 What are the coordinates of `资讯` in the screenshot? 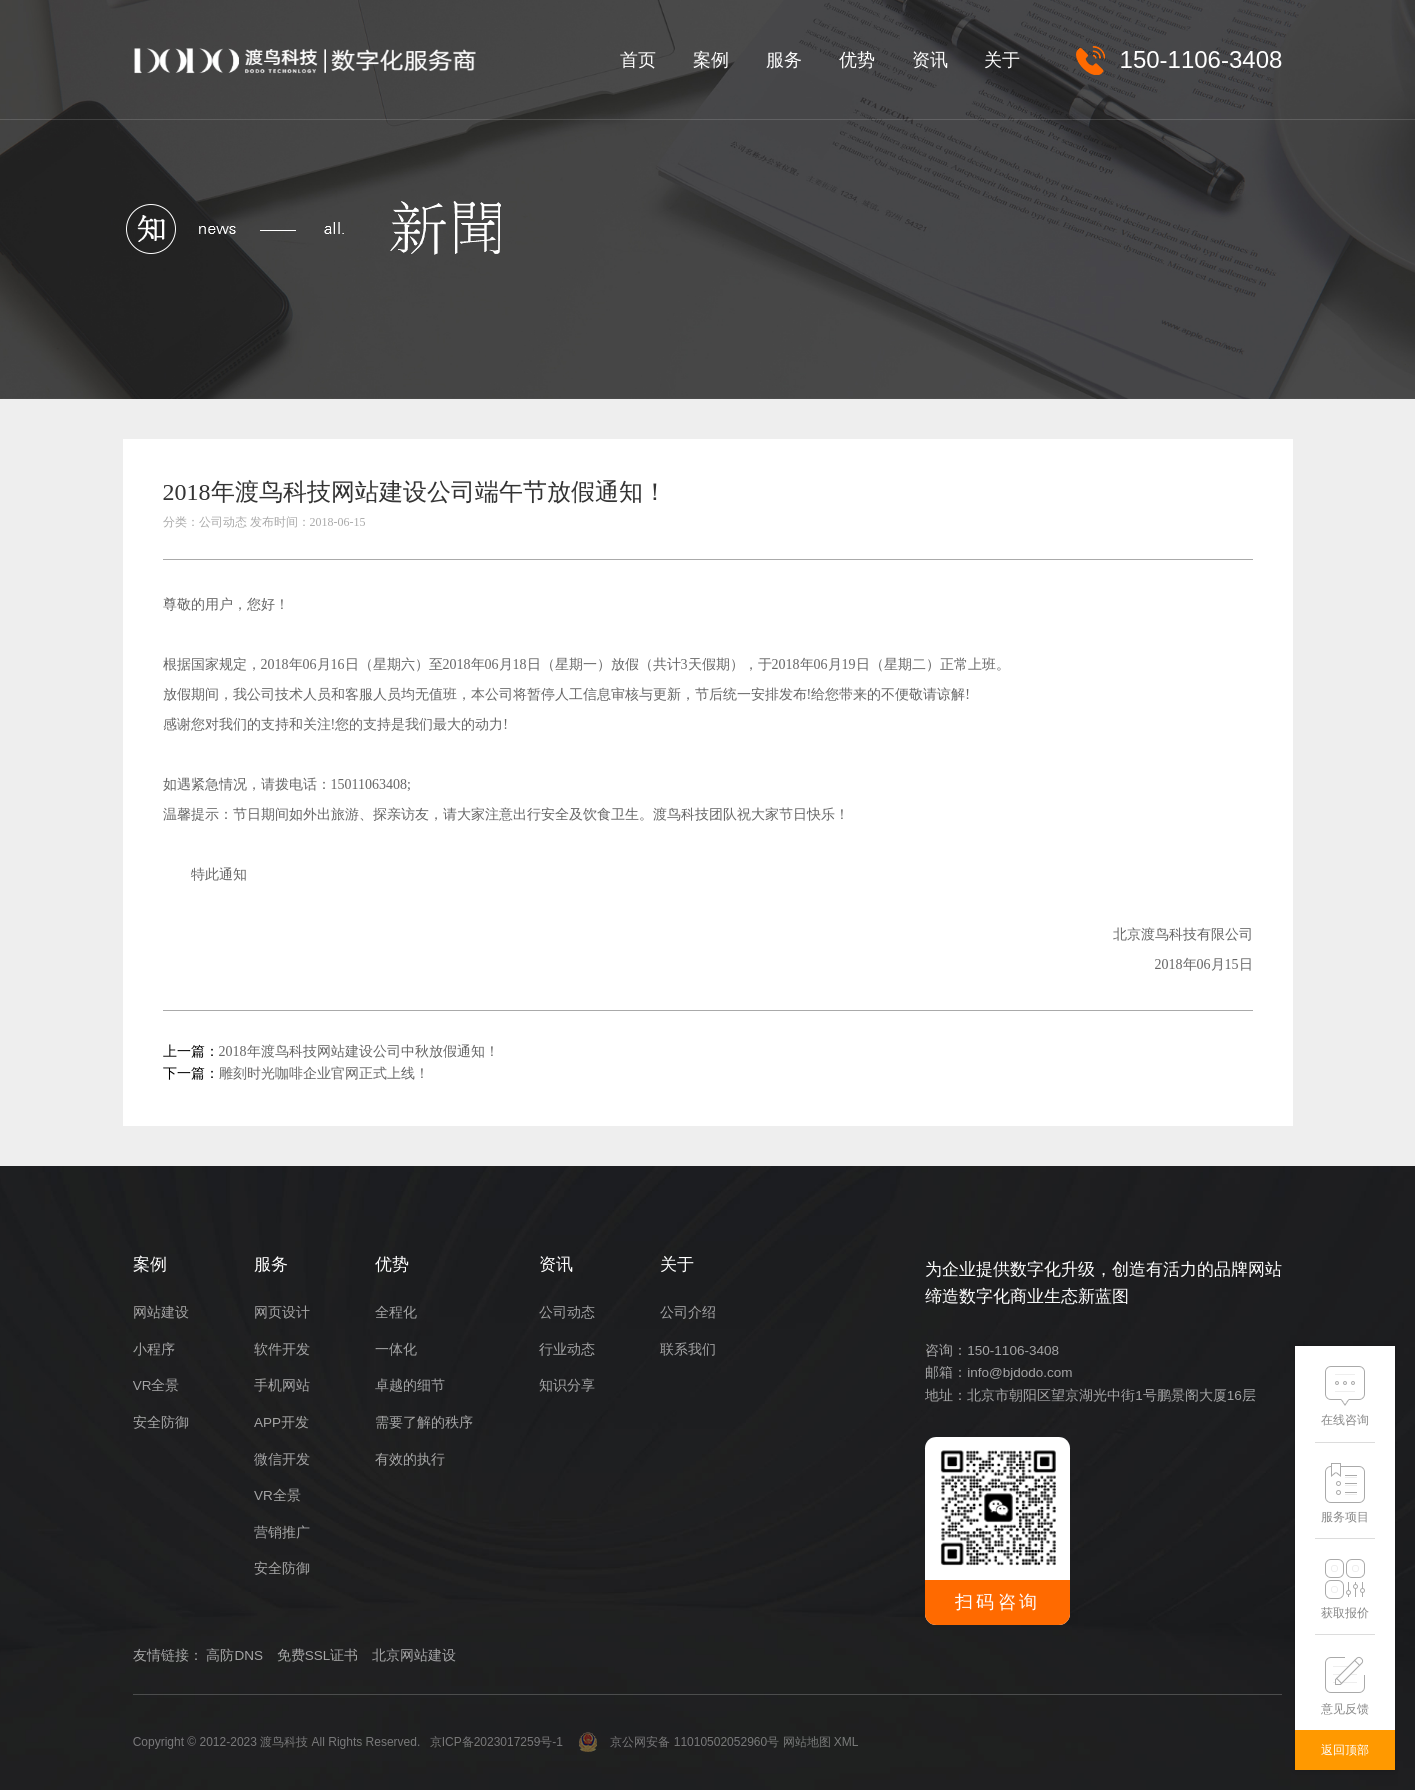 It's located at (930, 60).